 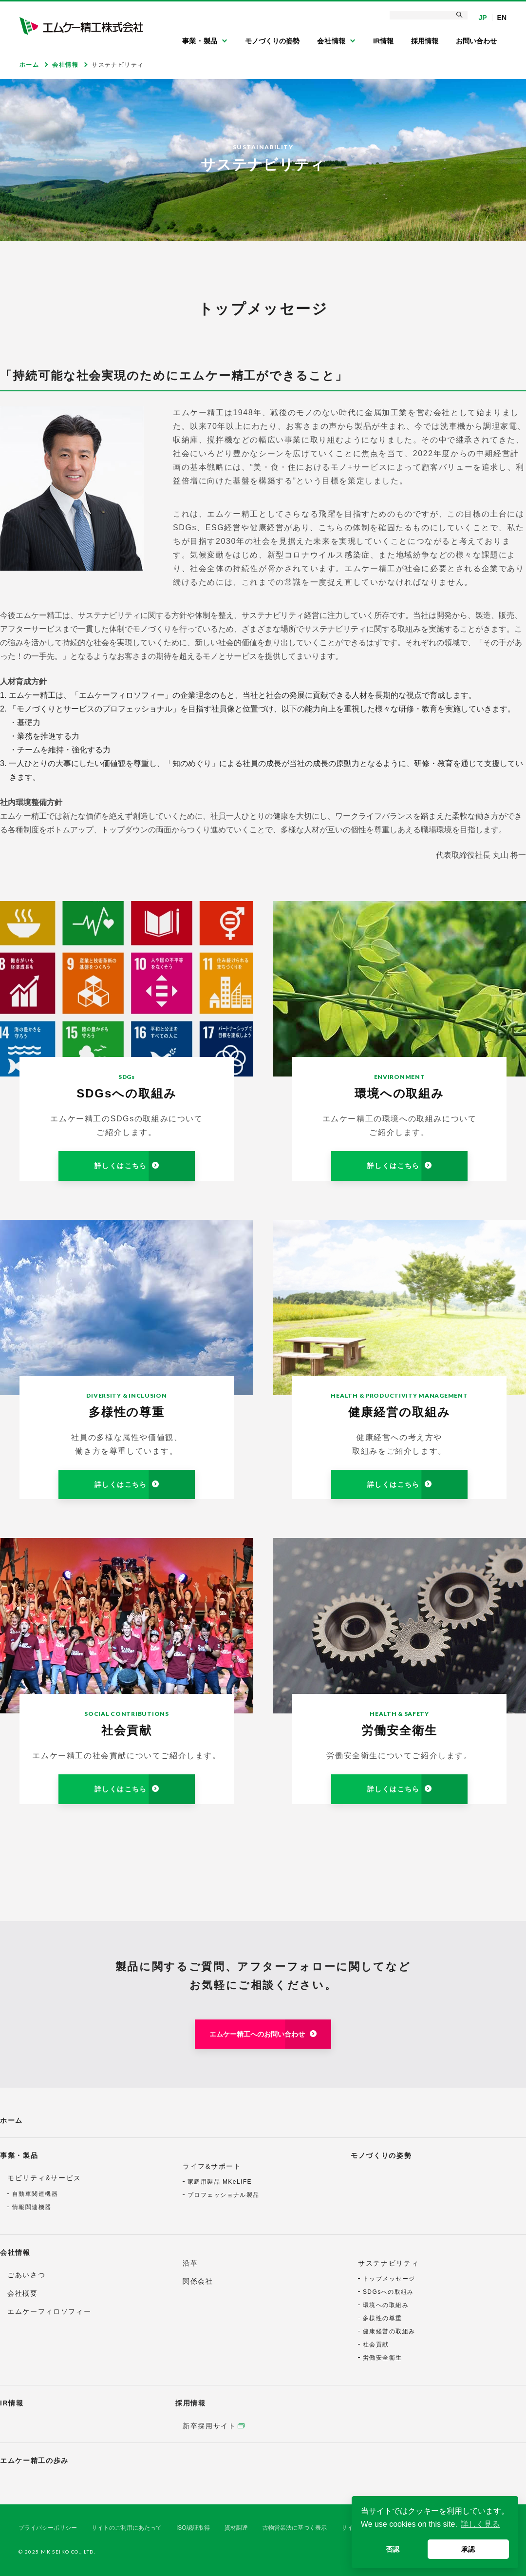 What do you see at coordinates (11, 2120) in the screenshot?
I see `ホーム` at bounding box center [11, 2120].